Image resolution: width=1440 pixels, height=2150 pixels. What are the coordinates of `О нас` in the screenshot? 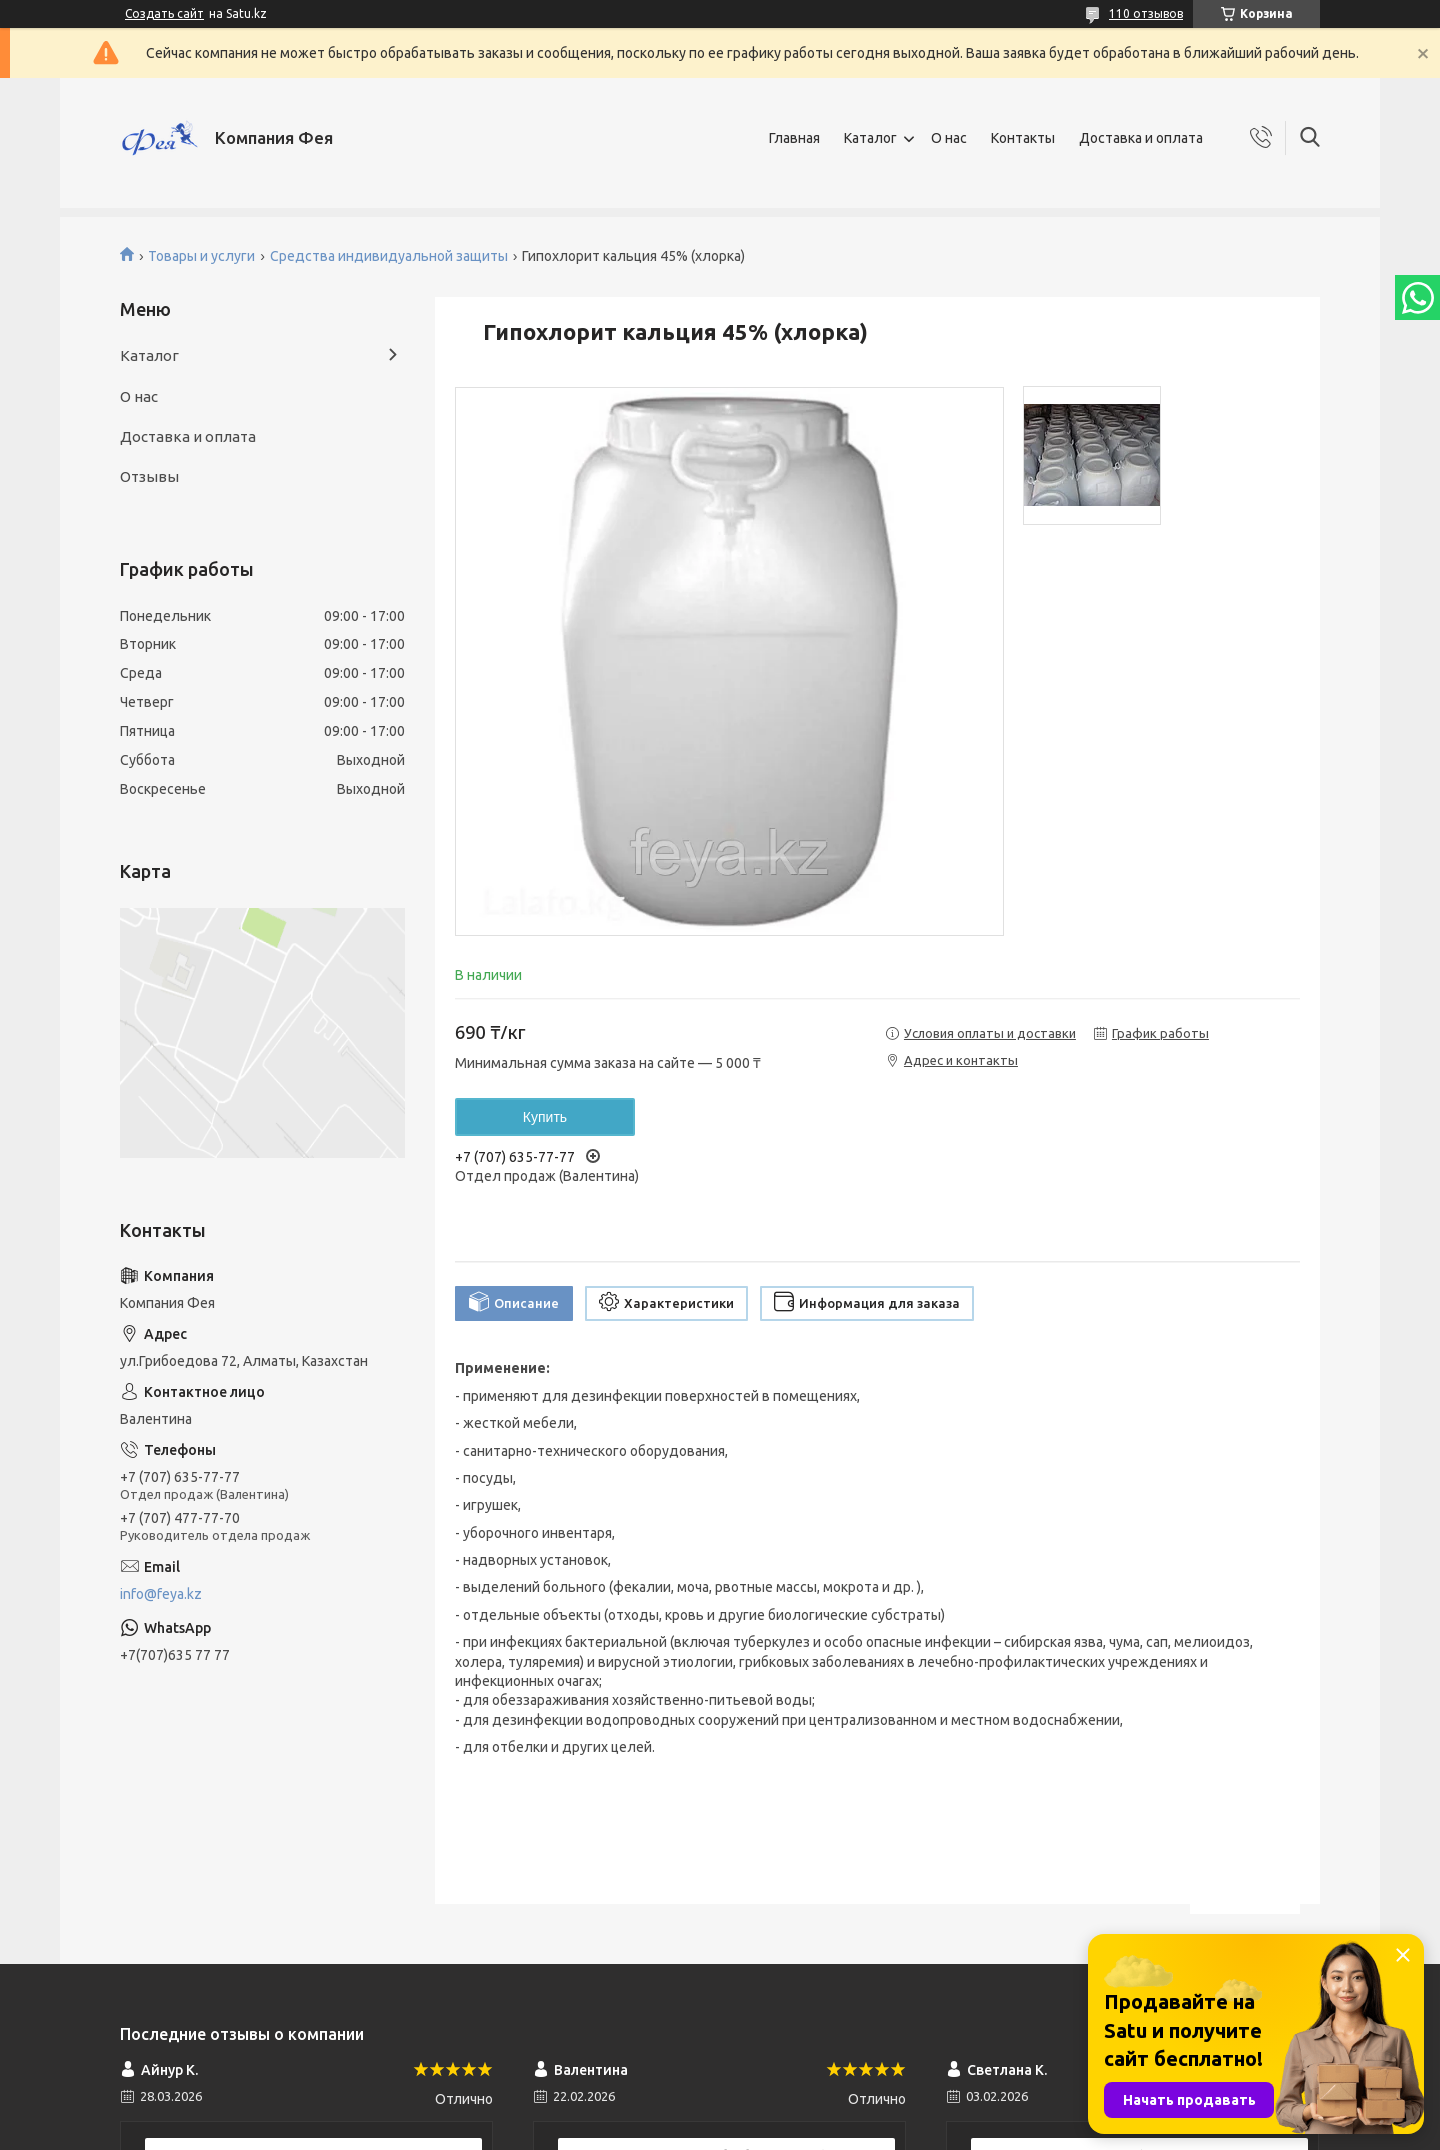 It's located at (949, 138).